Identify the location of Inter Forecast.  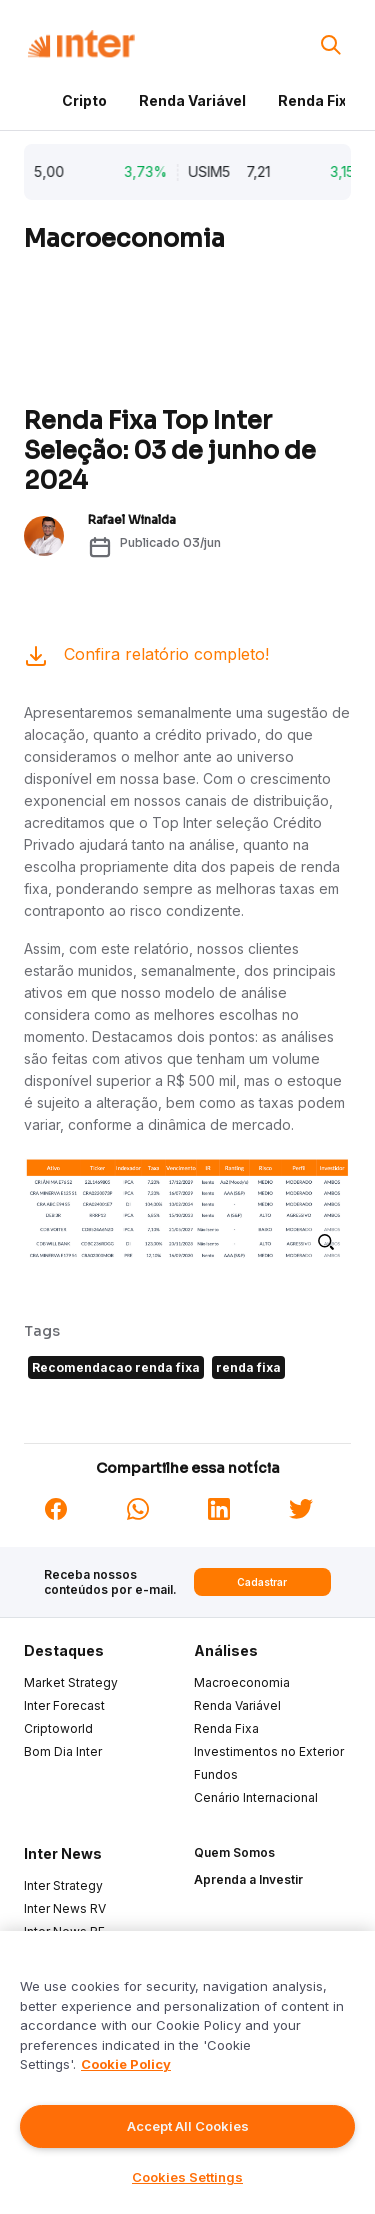
(64, 1705).